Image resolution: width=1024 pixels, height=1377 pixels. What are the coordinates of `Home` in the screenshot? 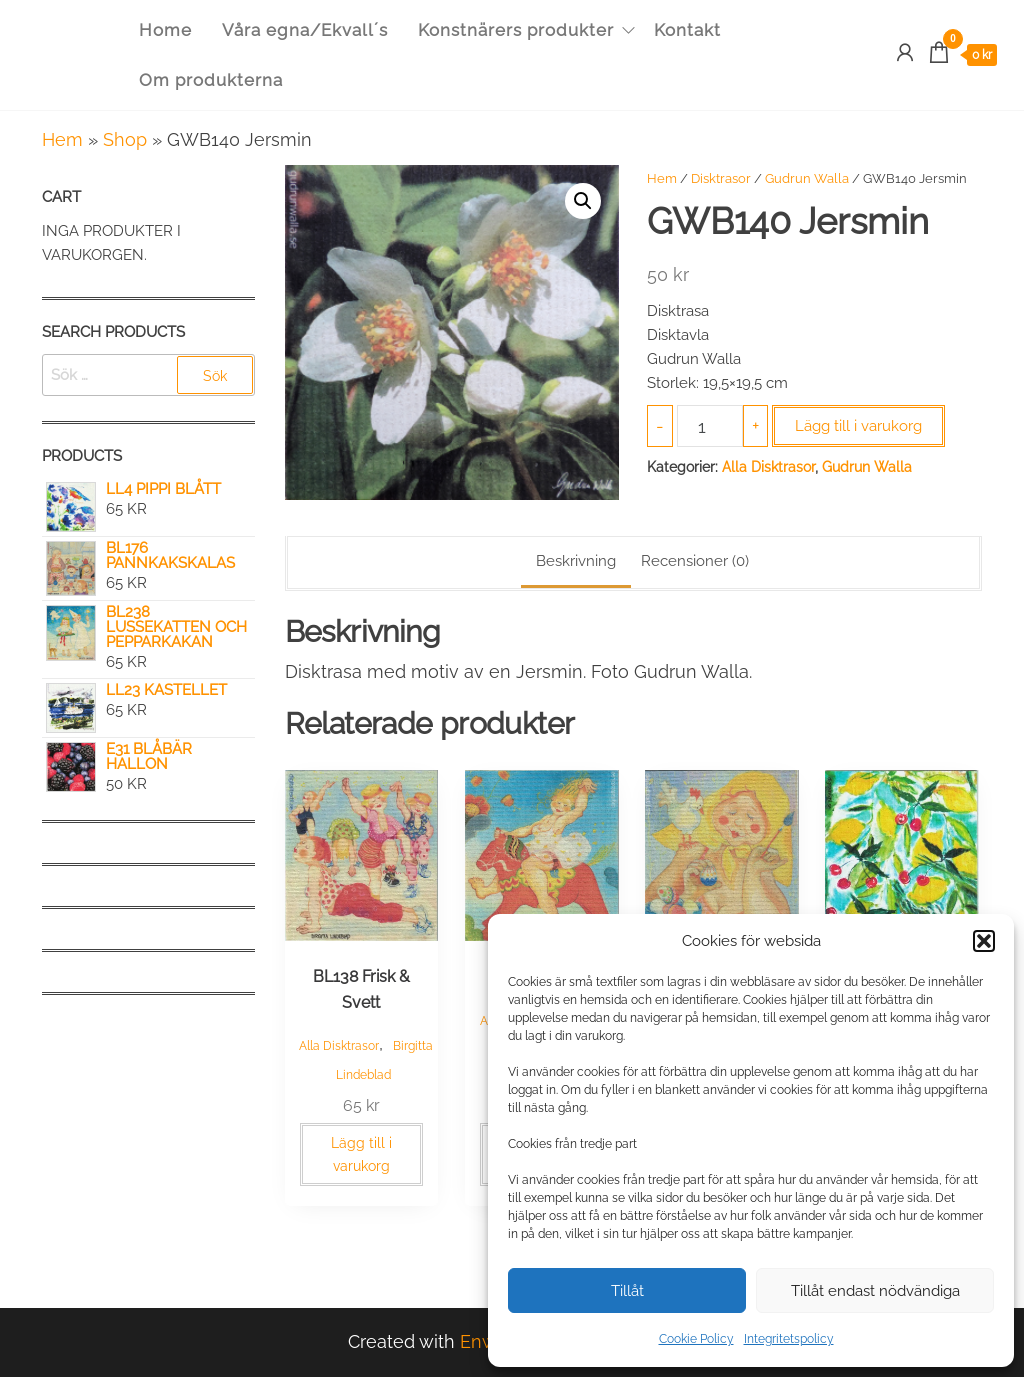 It's located at (165, 30).